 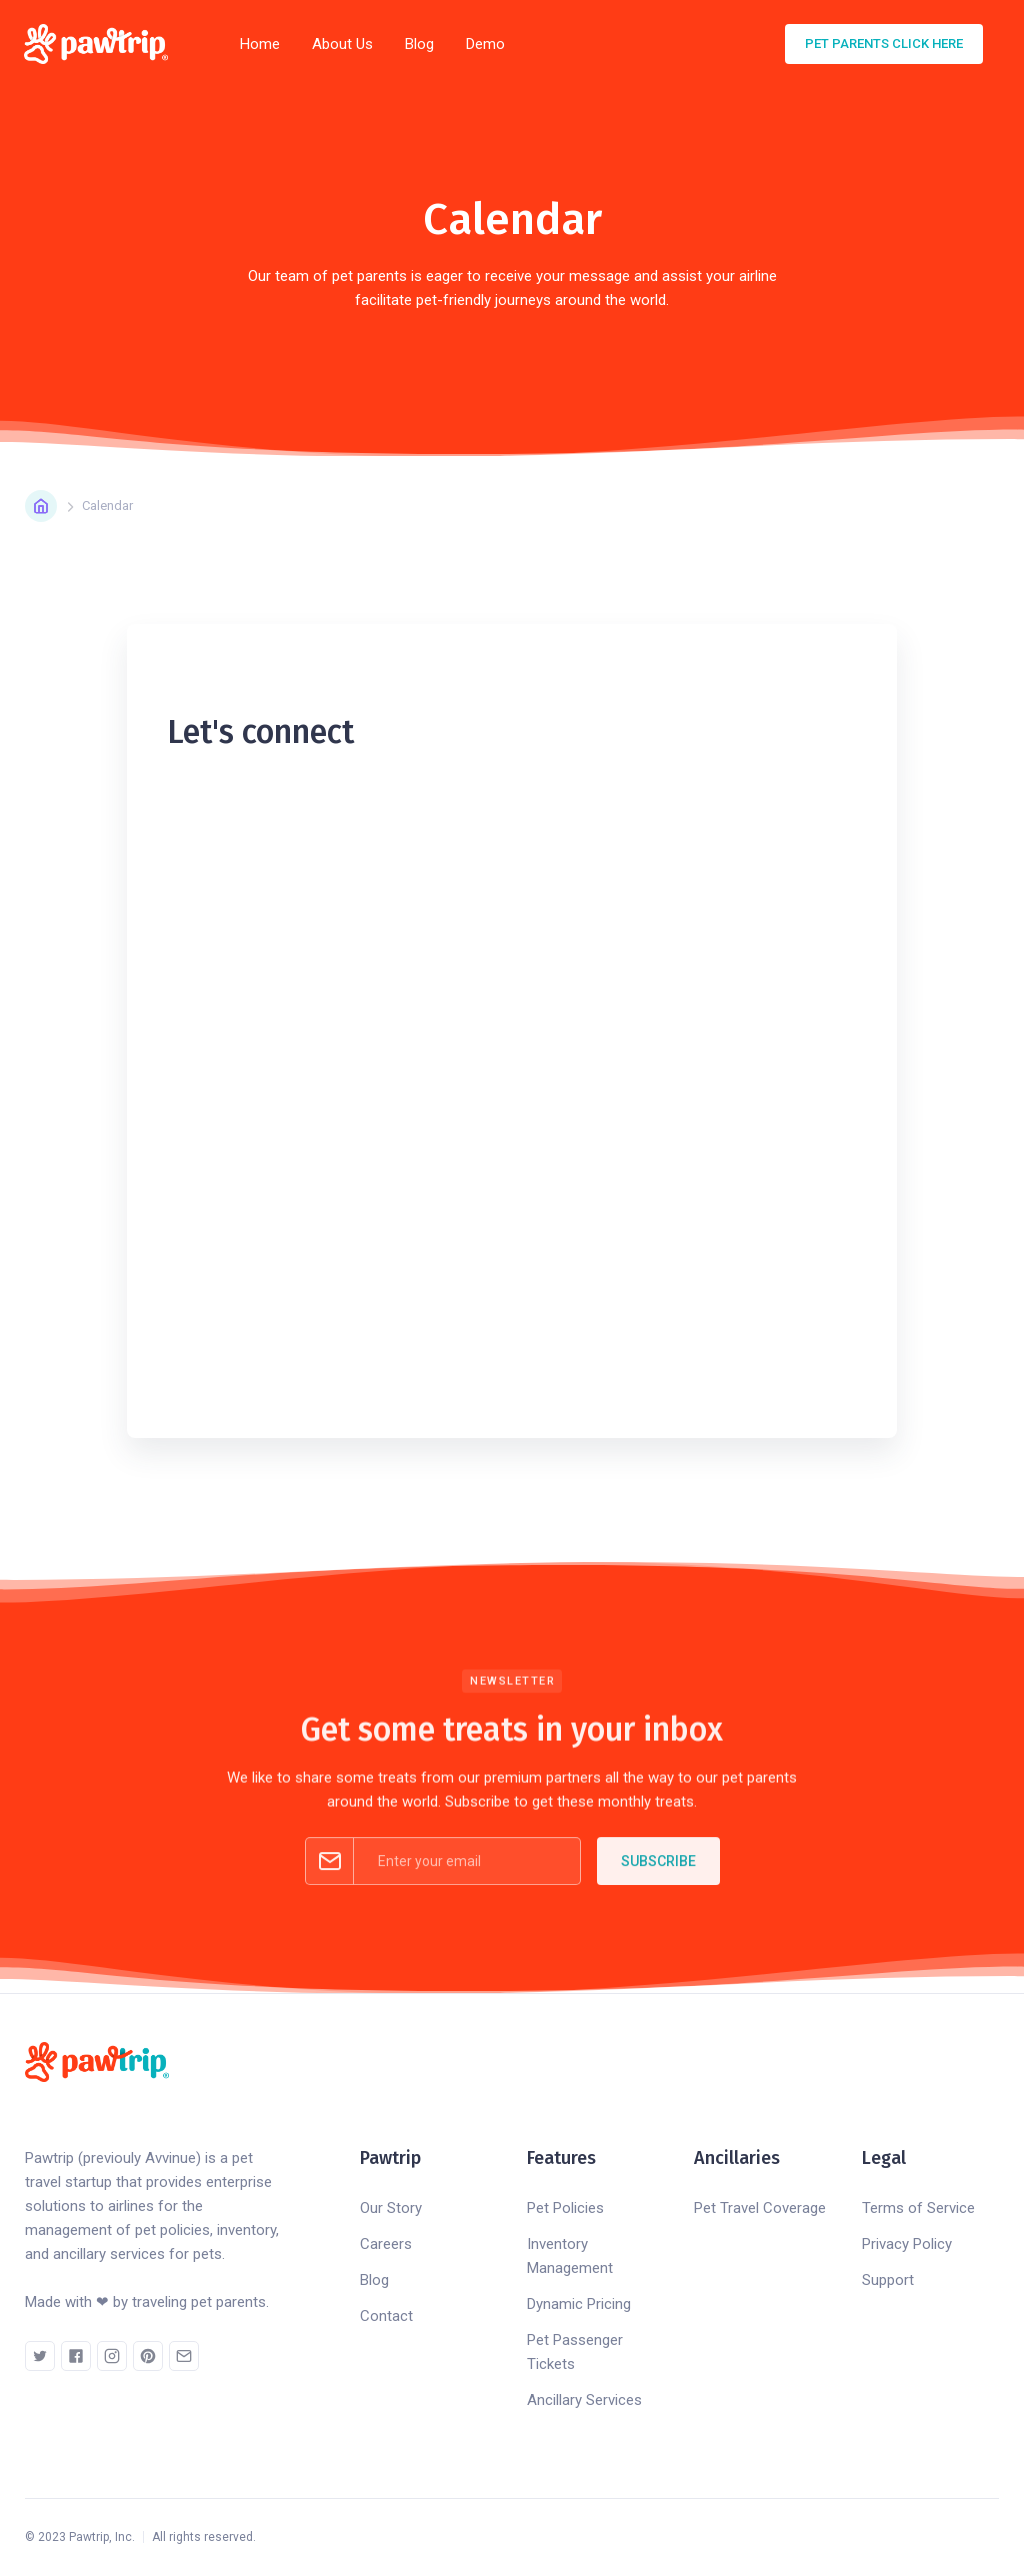 I want to click on pet parents click here, so click(x=884, y=43).